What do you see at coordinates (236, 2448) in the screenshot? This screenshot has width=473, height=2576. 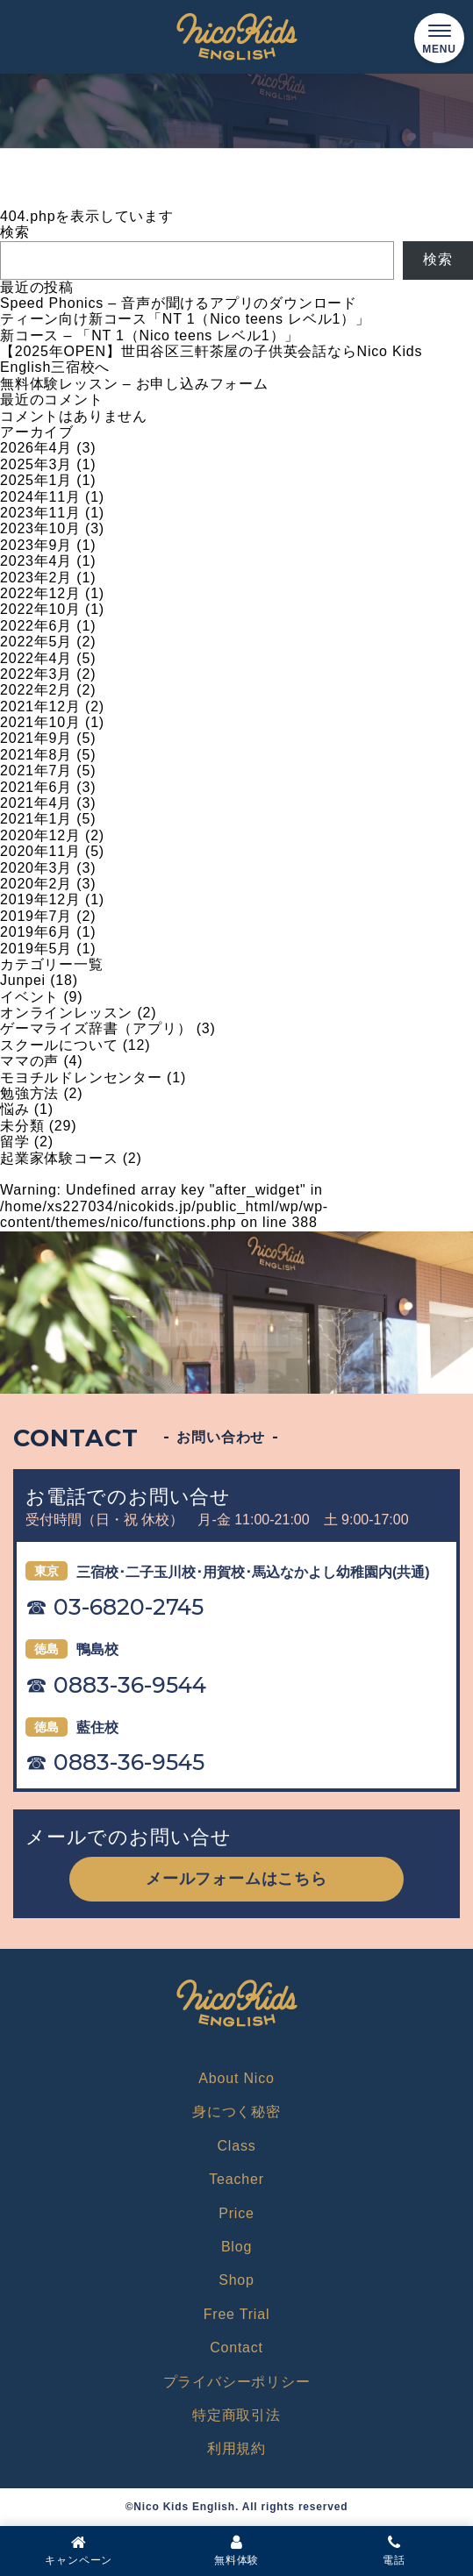 I see `利用規約` at bounding box center [236, 2448].